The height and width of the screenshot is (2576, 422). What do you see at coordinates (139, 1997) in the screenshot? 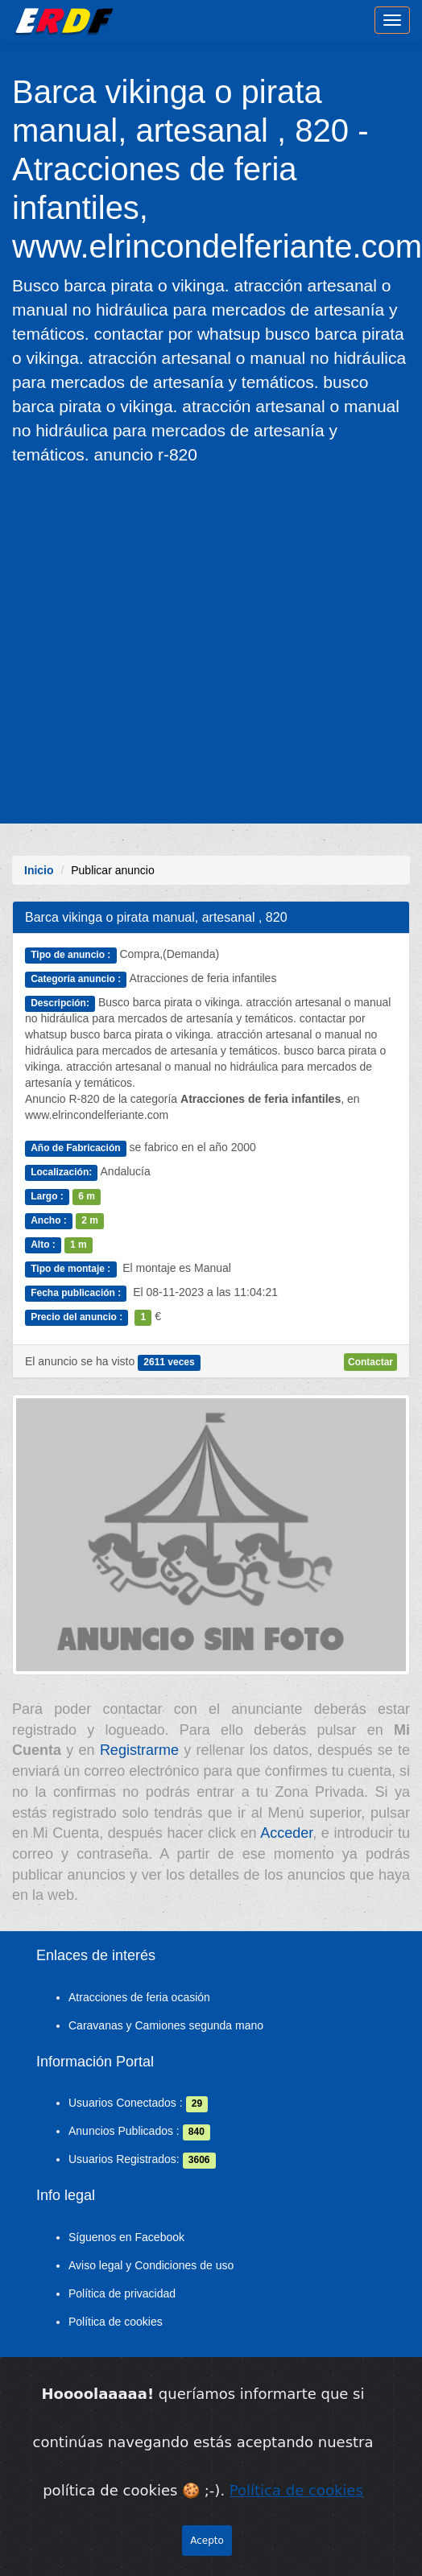
I see `Atracciones de feria ocasión` at bounding box center [139, 1997].